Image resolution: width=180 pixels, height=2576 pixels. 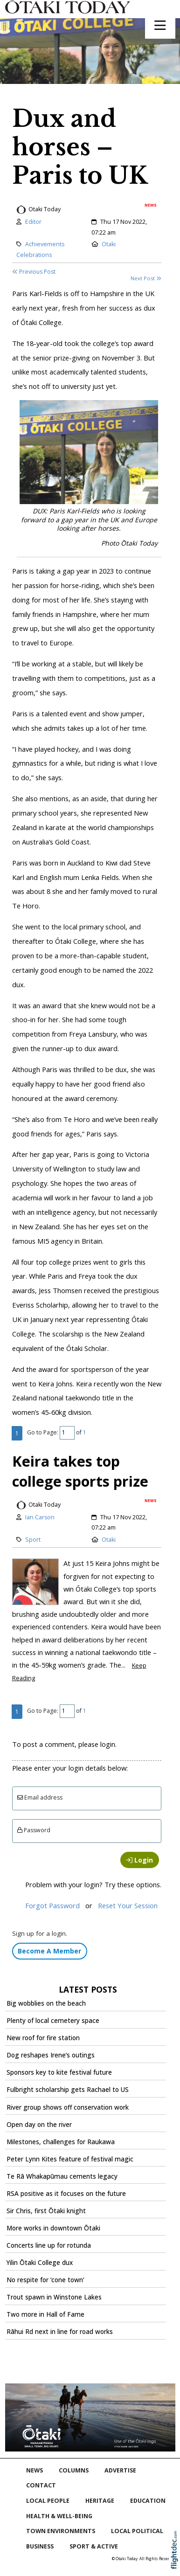 I want to click on Big wobblies on the beach, so click(x=46, y=2003).